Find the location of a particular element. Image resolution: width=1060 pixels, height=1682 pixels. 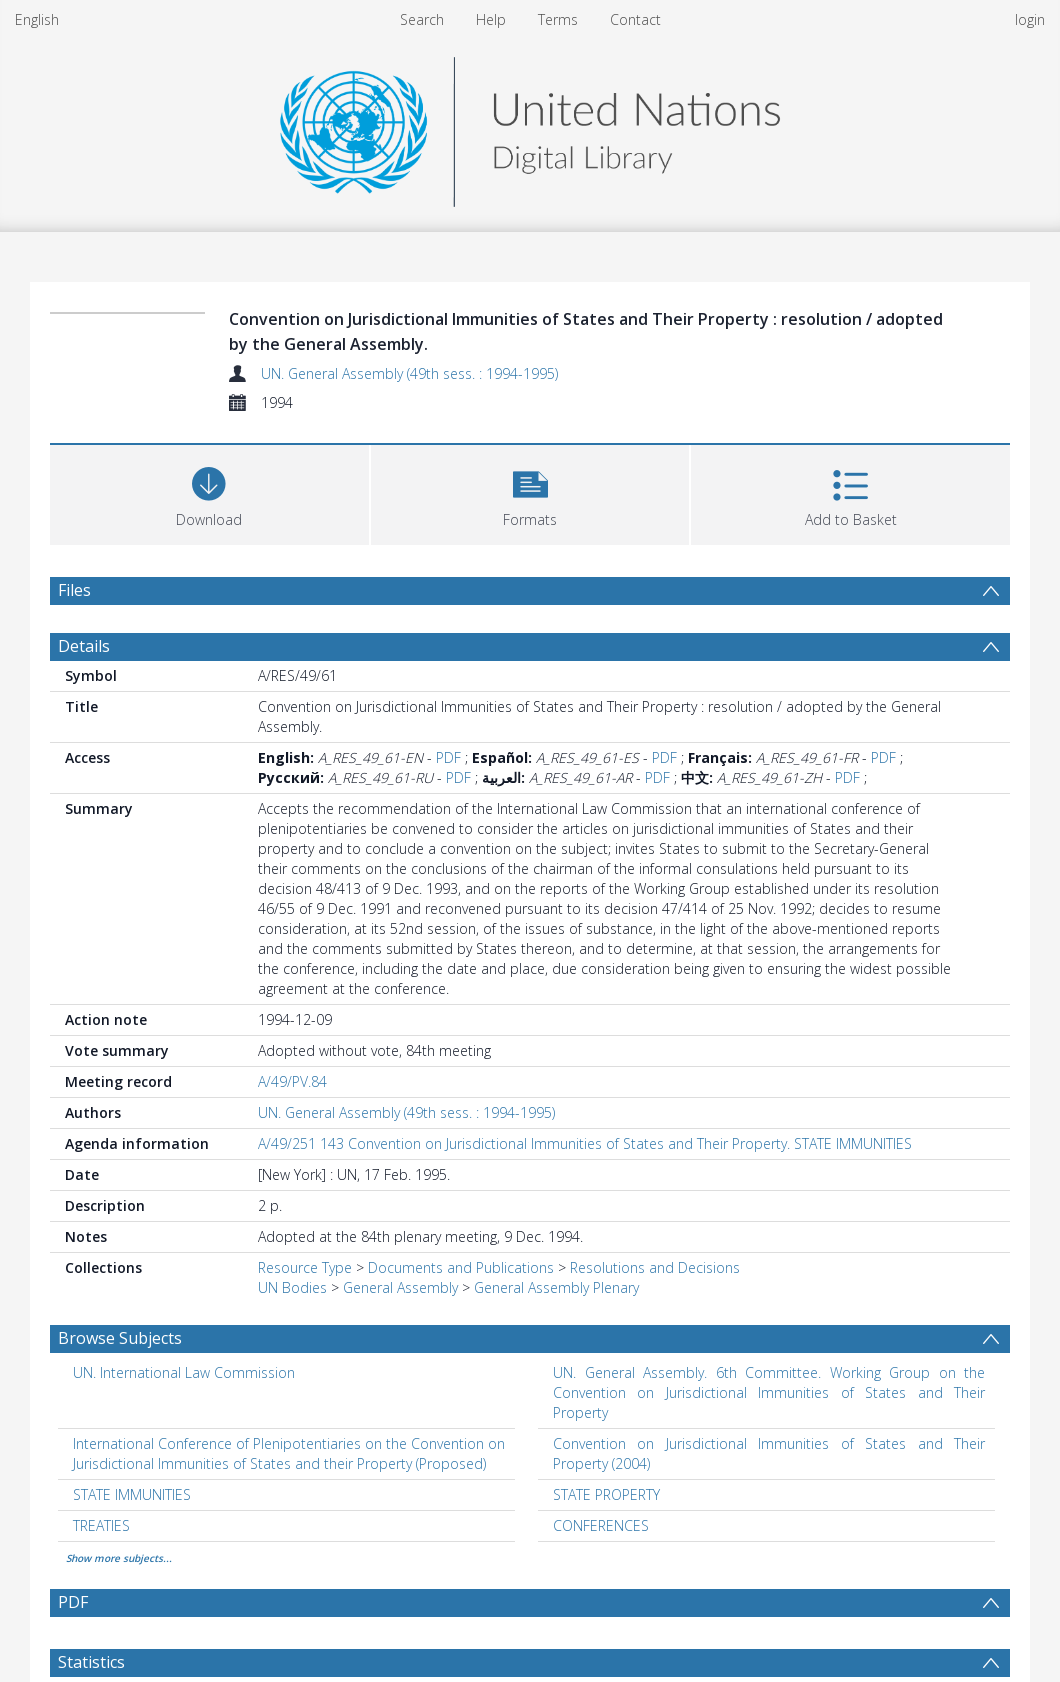

Documents and Publications is located at coordinates (461, 1267).